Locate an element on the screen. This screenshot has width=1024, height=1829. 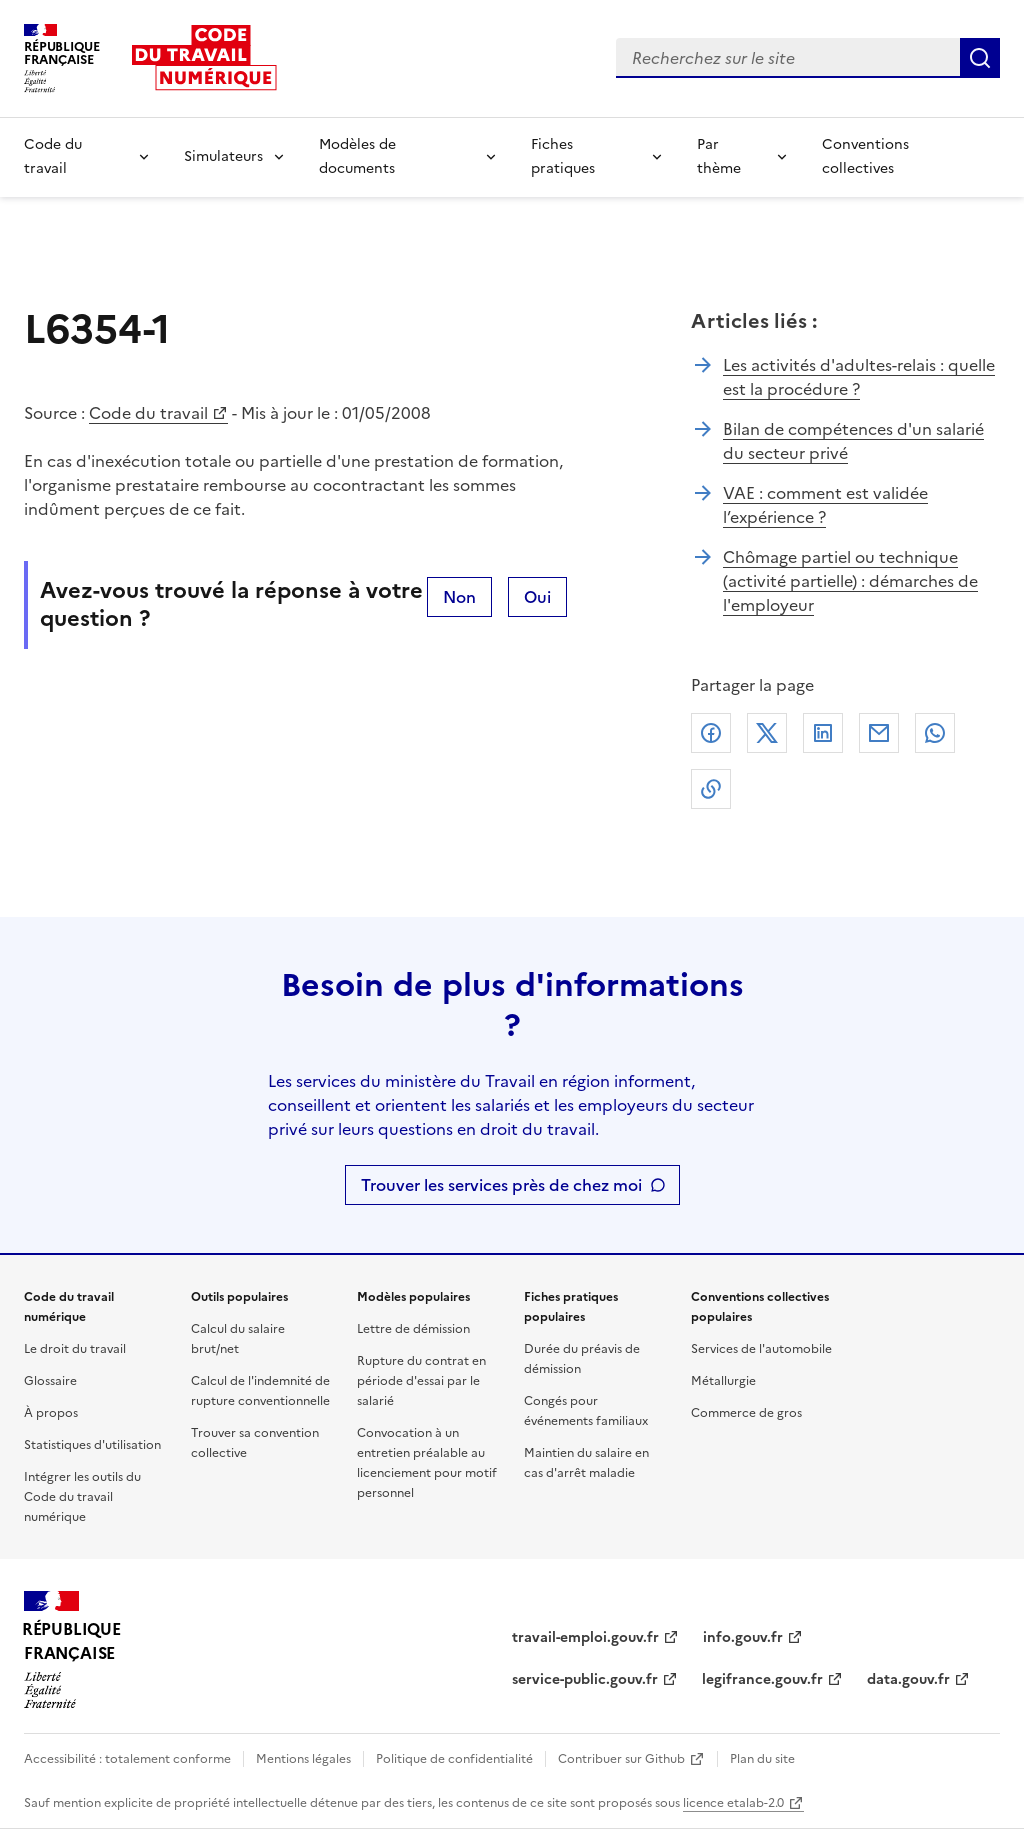
Facebook is located at coordinates (711, 733).